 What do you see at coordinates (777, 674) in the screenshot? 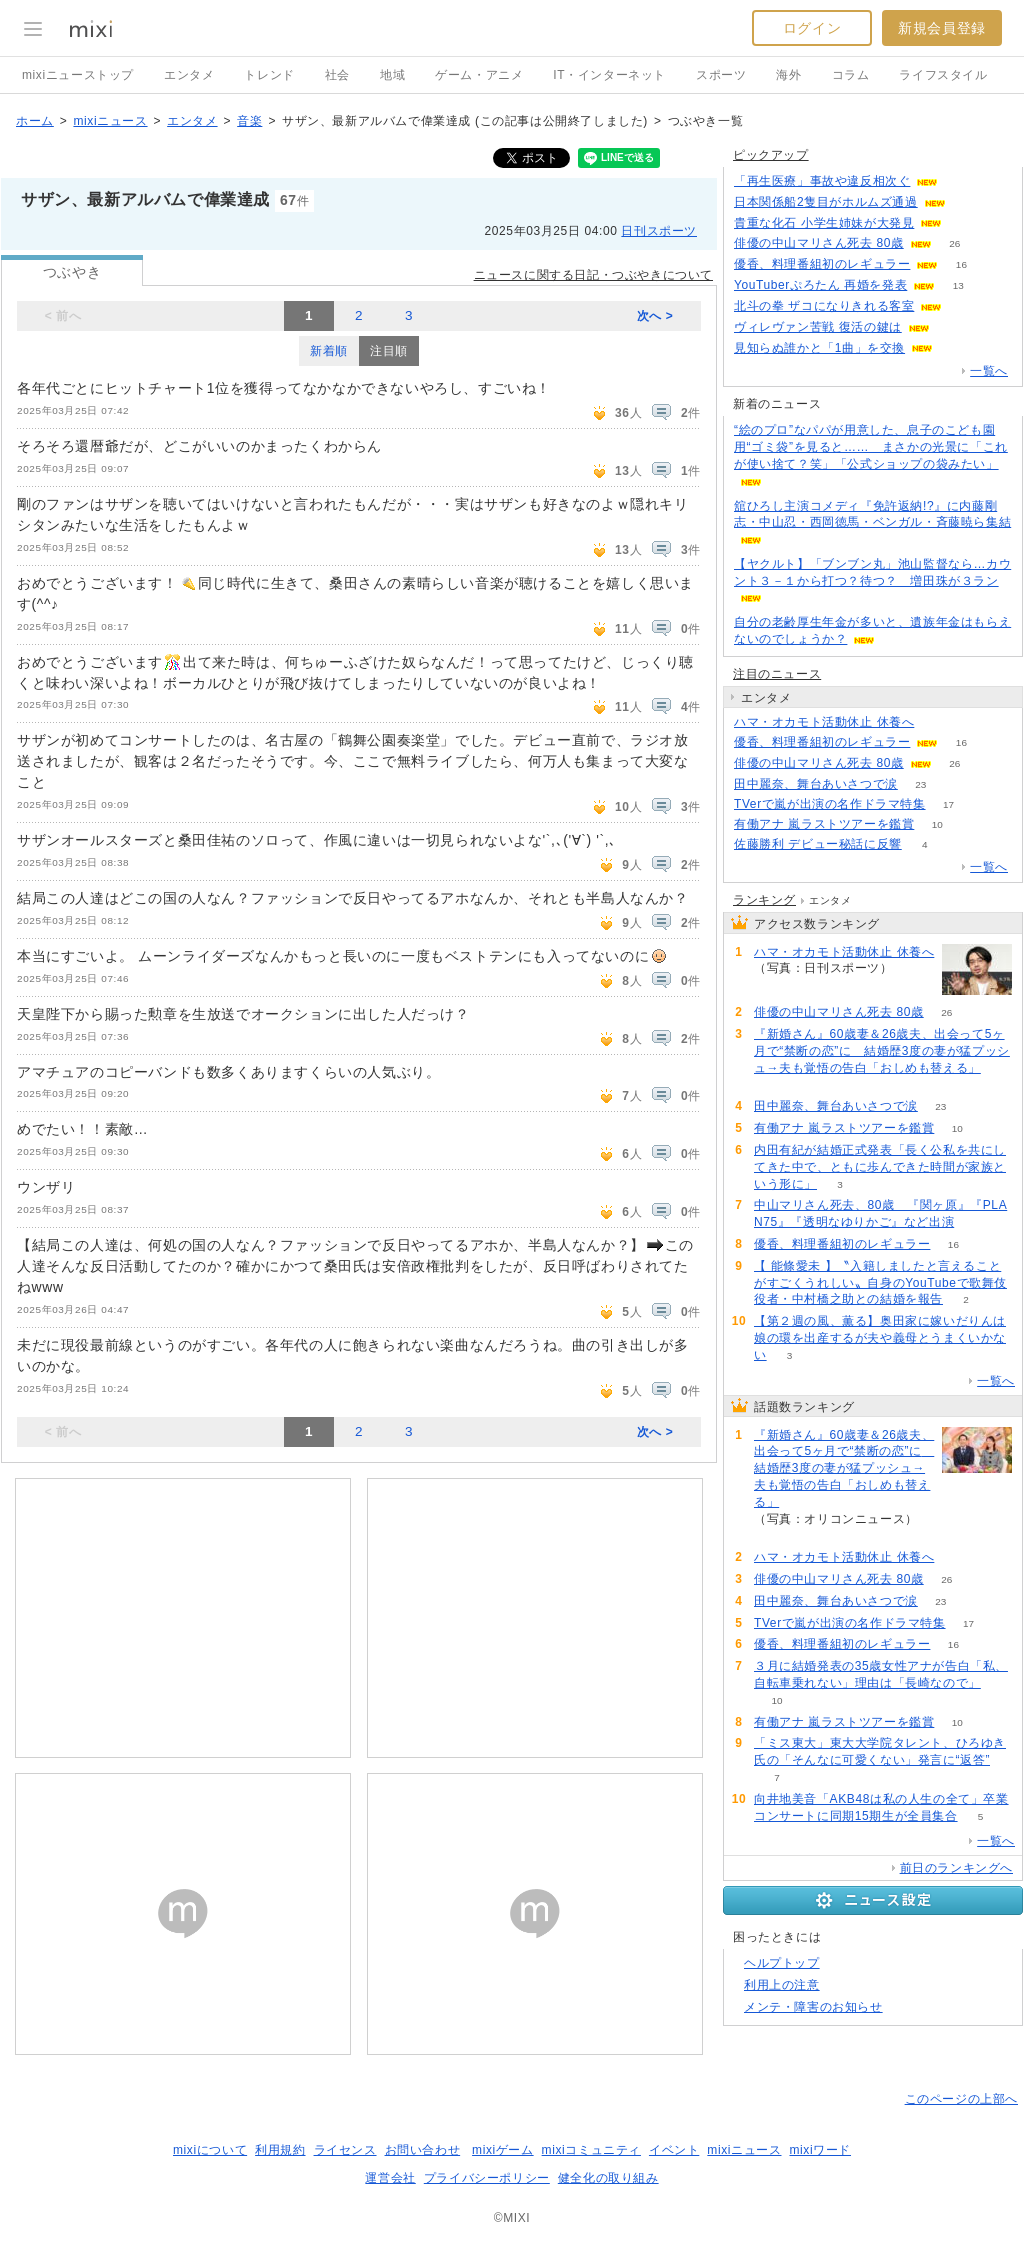
I see `注目のニュース` at bounding box center [777, 674].